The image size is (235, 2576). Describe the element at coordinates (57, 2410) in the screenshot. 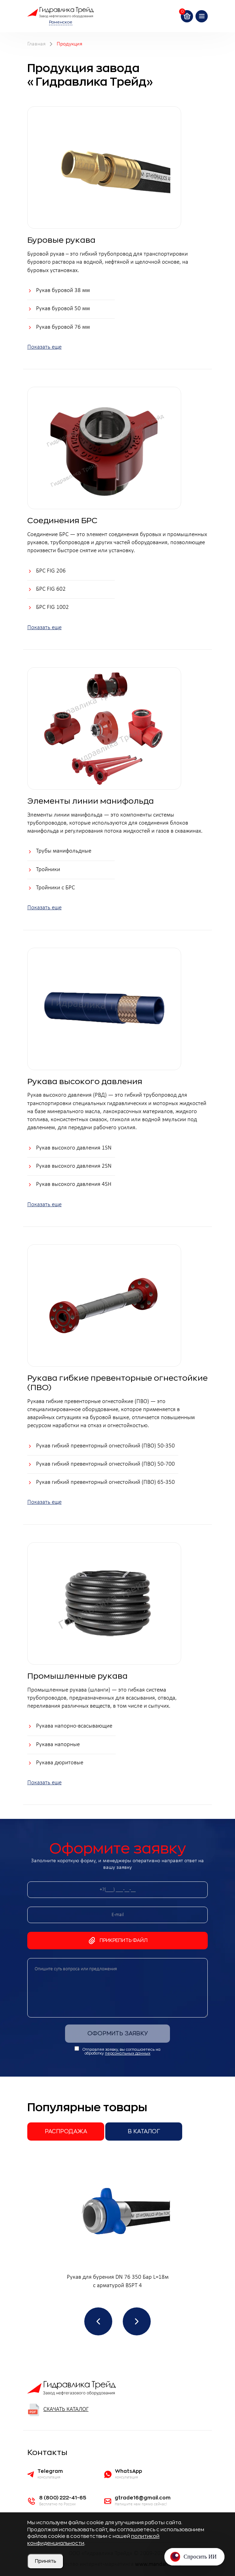

I see `Скачать каталог` at that location.